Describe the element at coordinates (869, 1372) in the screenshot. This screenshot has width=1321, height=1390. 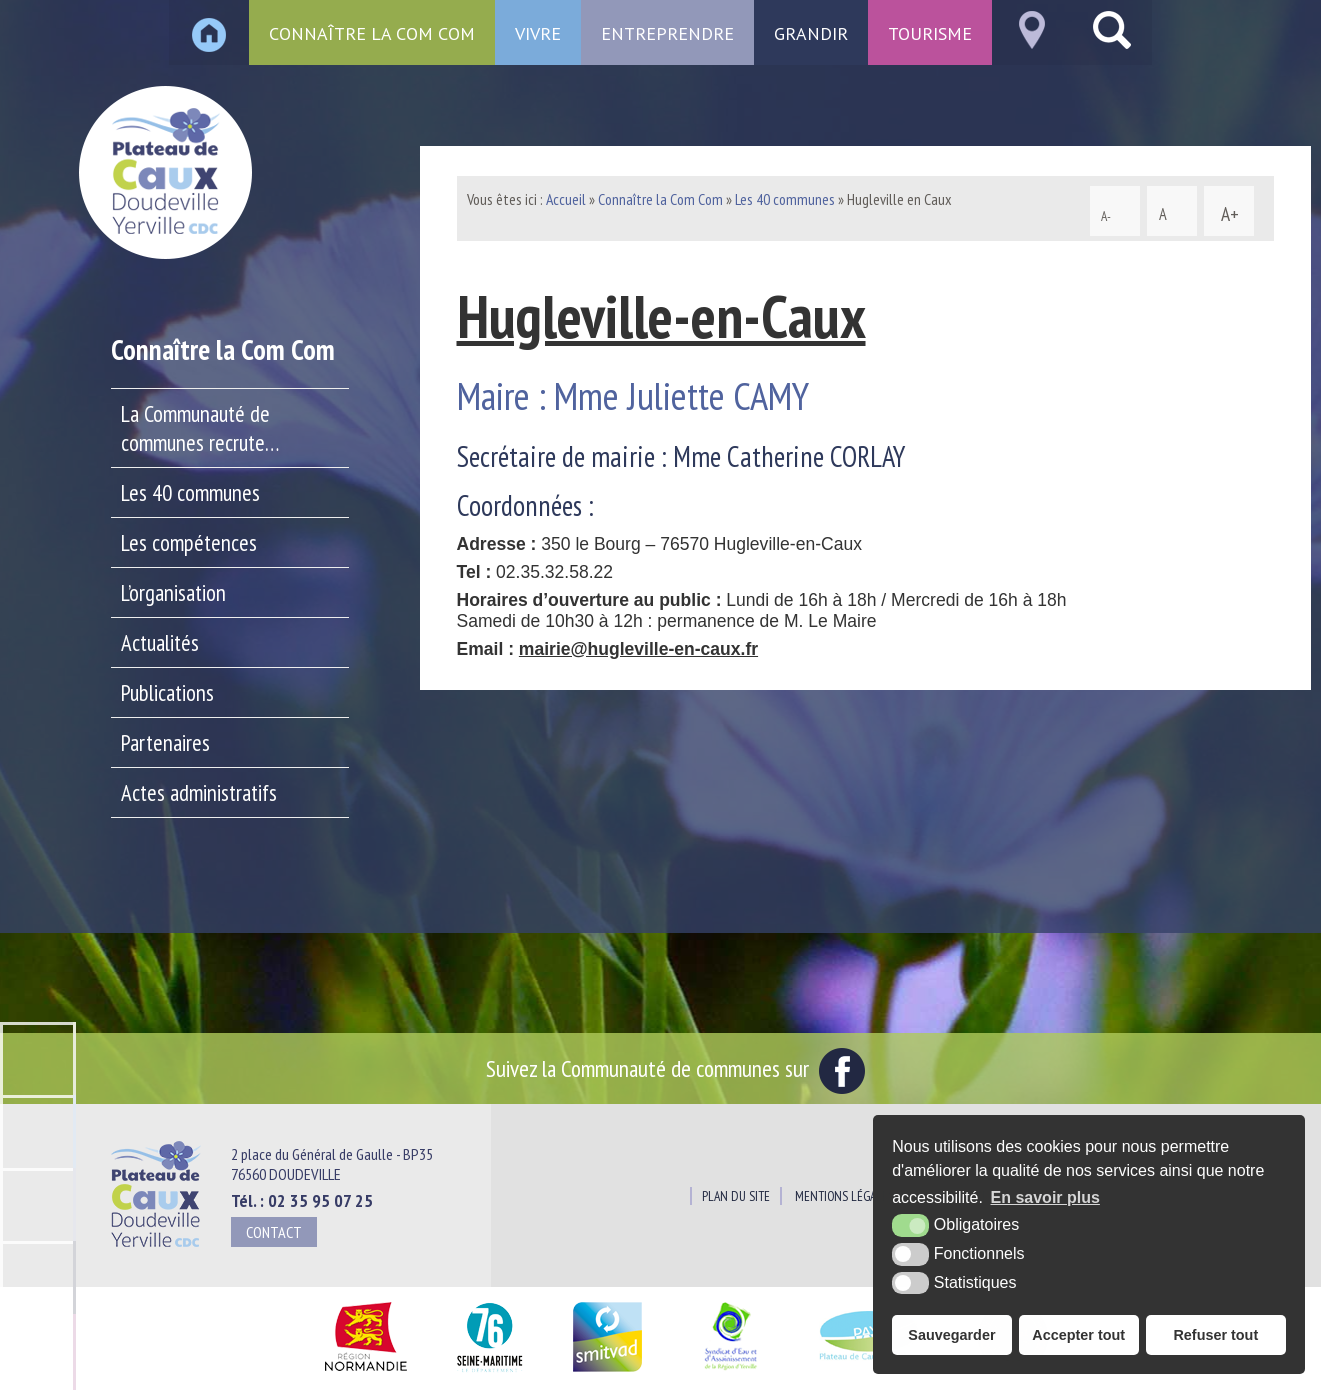
I see `[Pays du Plateau de Caux Maritime (nouvelle fenêtre)]` at that location.